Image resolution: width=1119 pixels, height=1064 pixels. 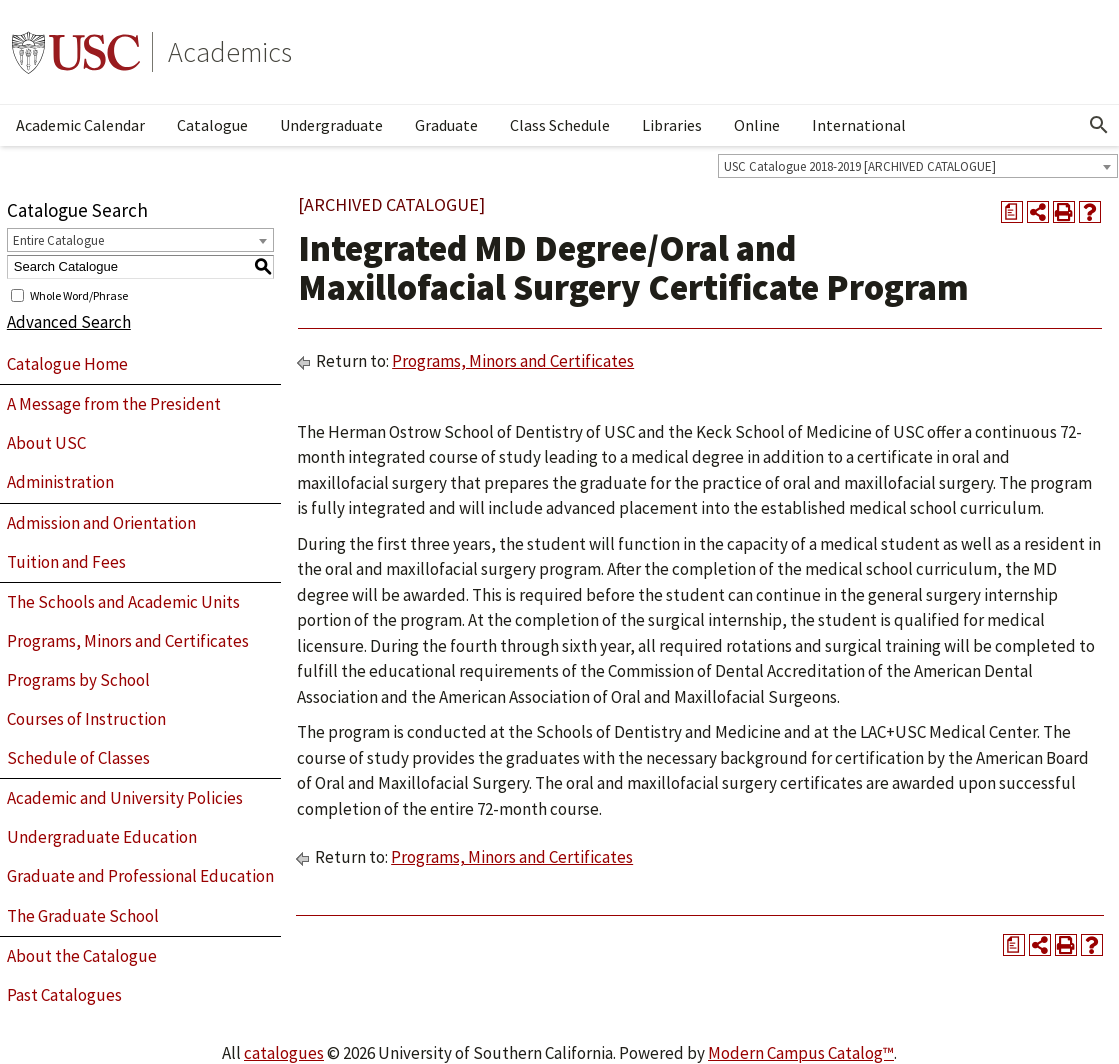 I want to click on The Graduate School, so click(x=83, y=916).